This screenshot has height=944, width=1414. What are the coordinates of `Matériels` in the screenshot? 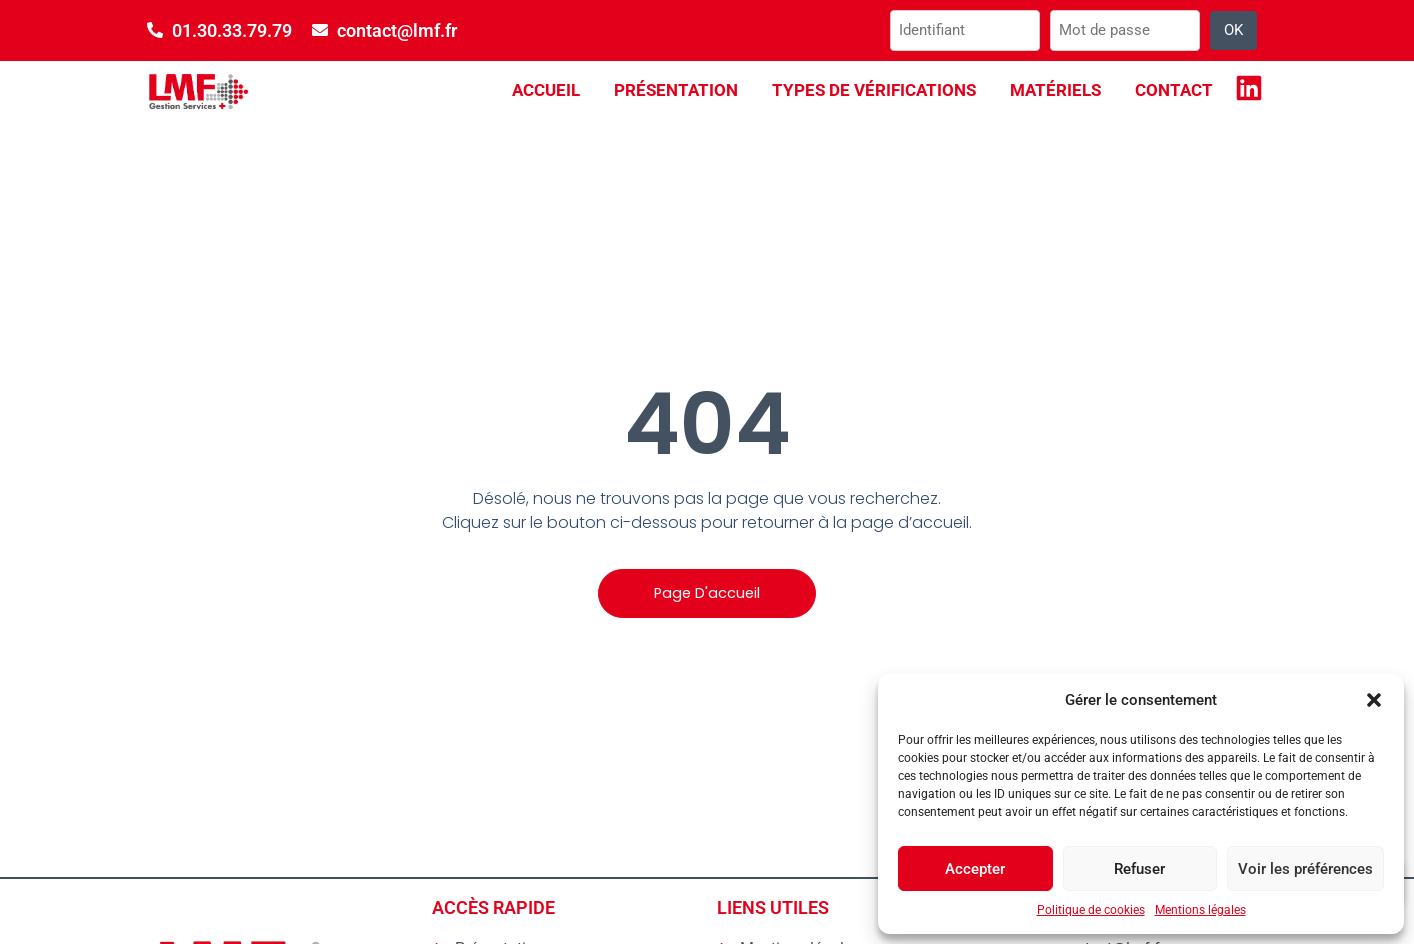 It's located at (1055, 90).